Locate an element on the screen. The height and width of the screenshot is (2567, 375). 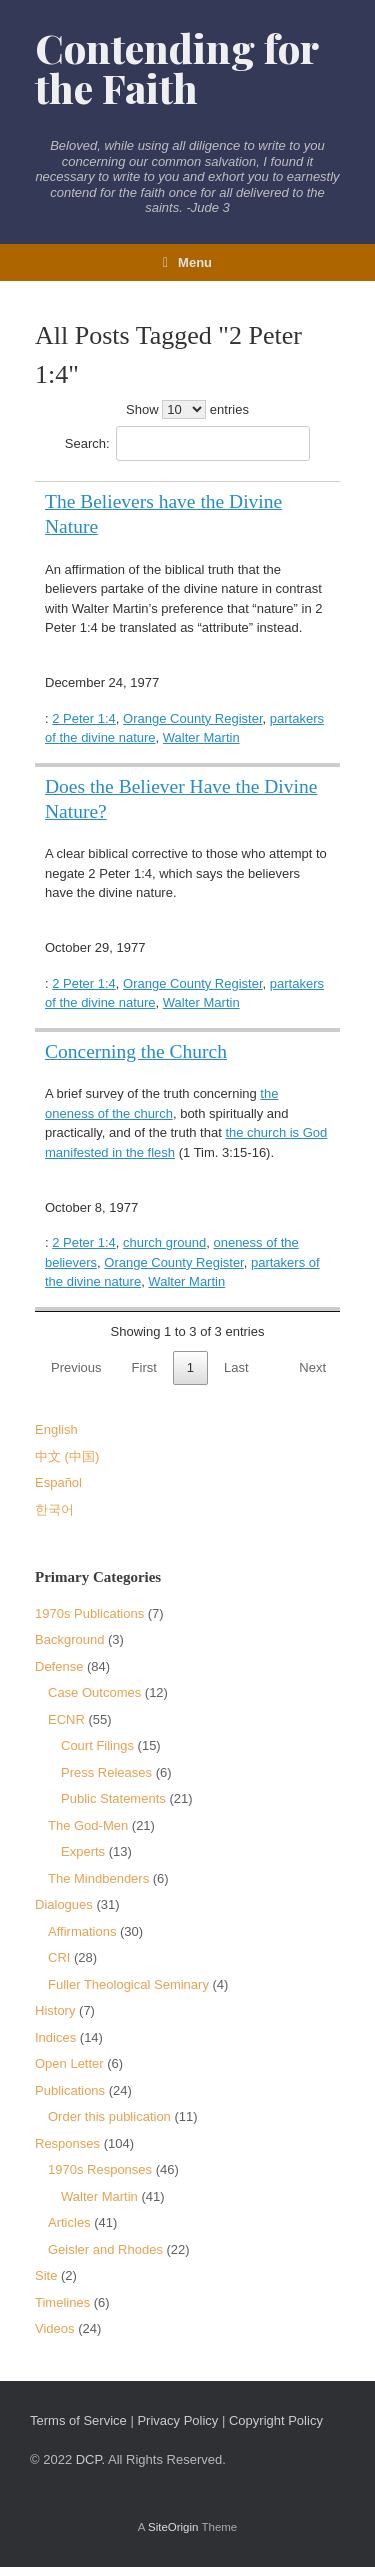
First is located at coordinates (144, 1367).